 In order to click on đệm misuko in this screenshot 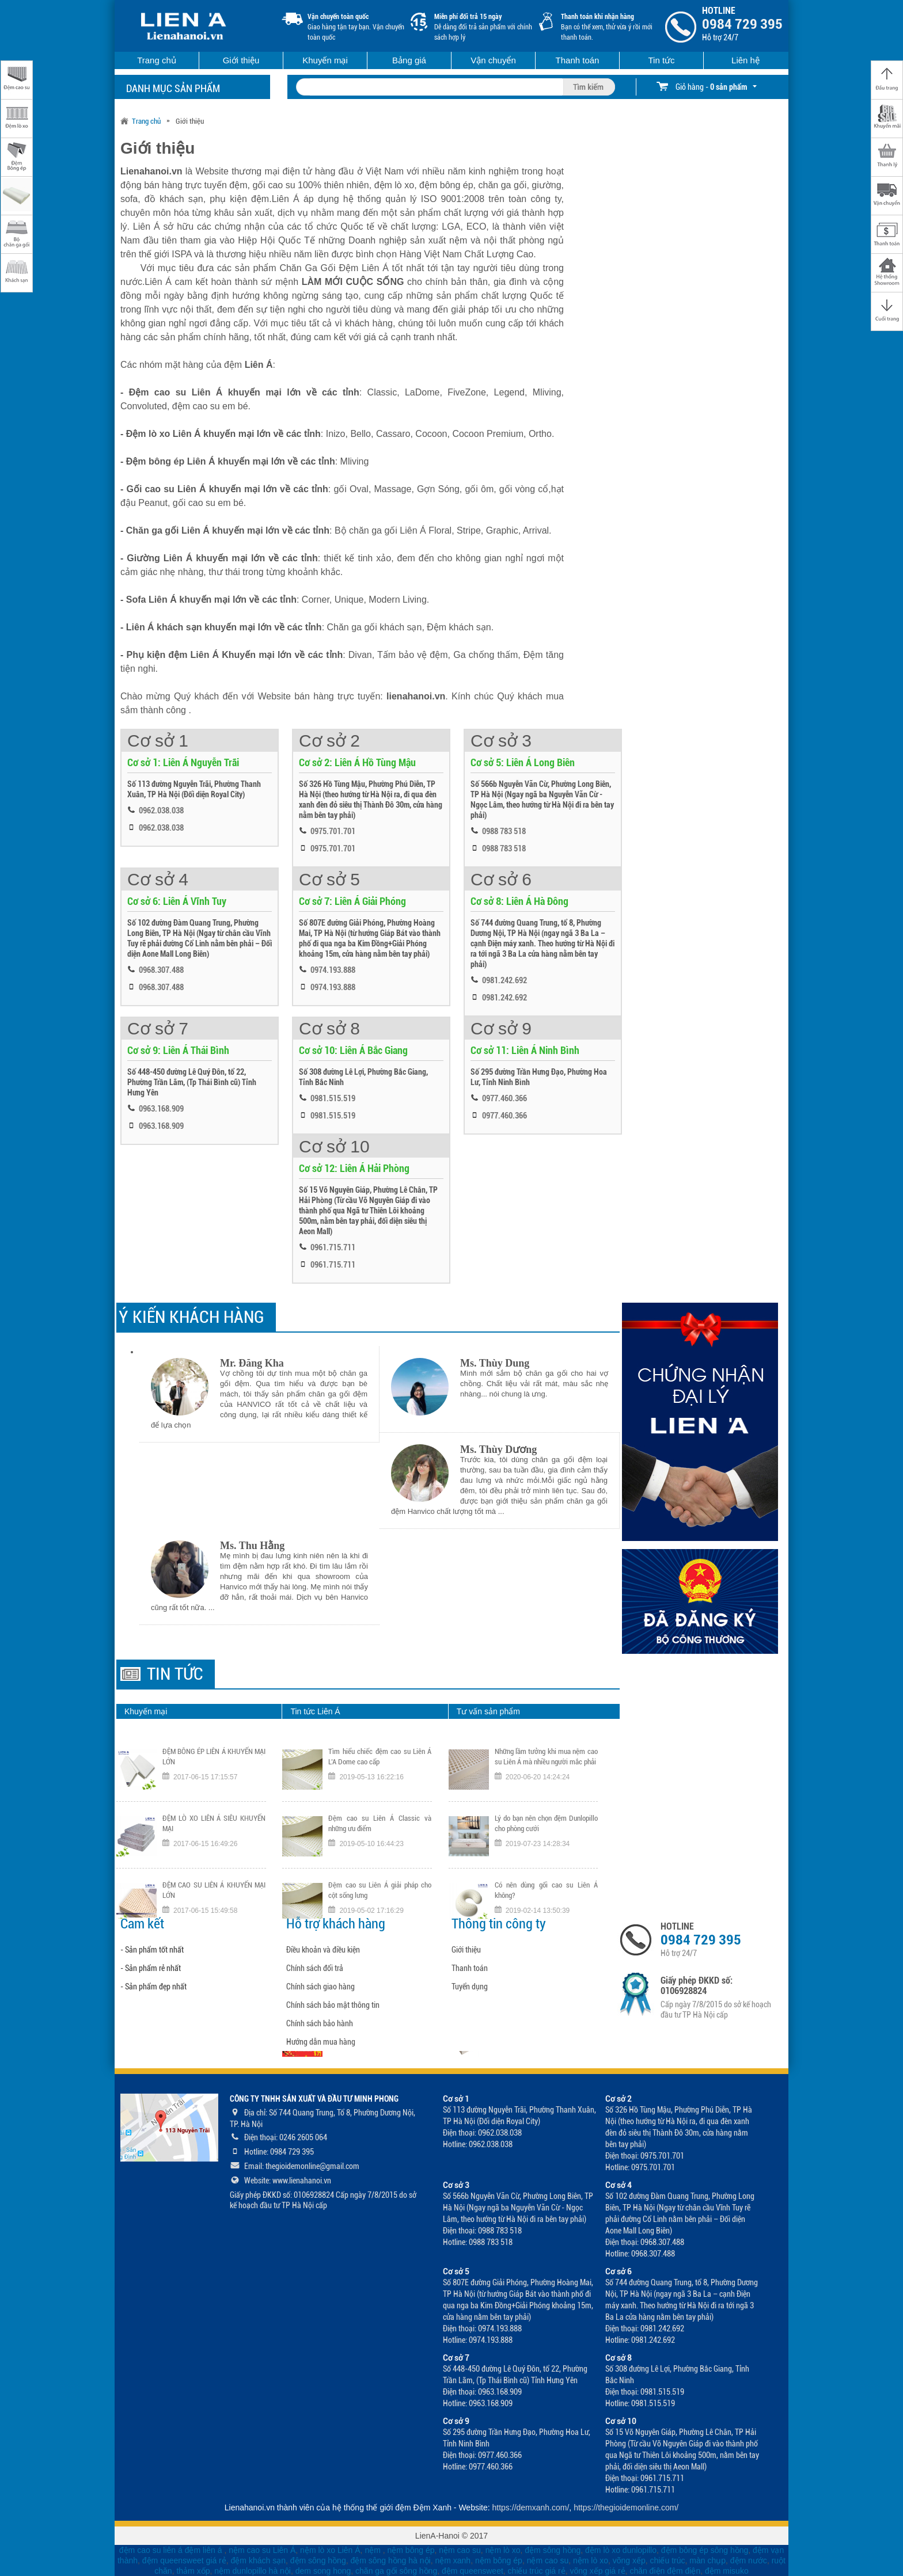, I will do `click(727, 2570)`.